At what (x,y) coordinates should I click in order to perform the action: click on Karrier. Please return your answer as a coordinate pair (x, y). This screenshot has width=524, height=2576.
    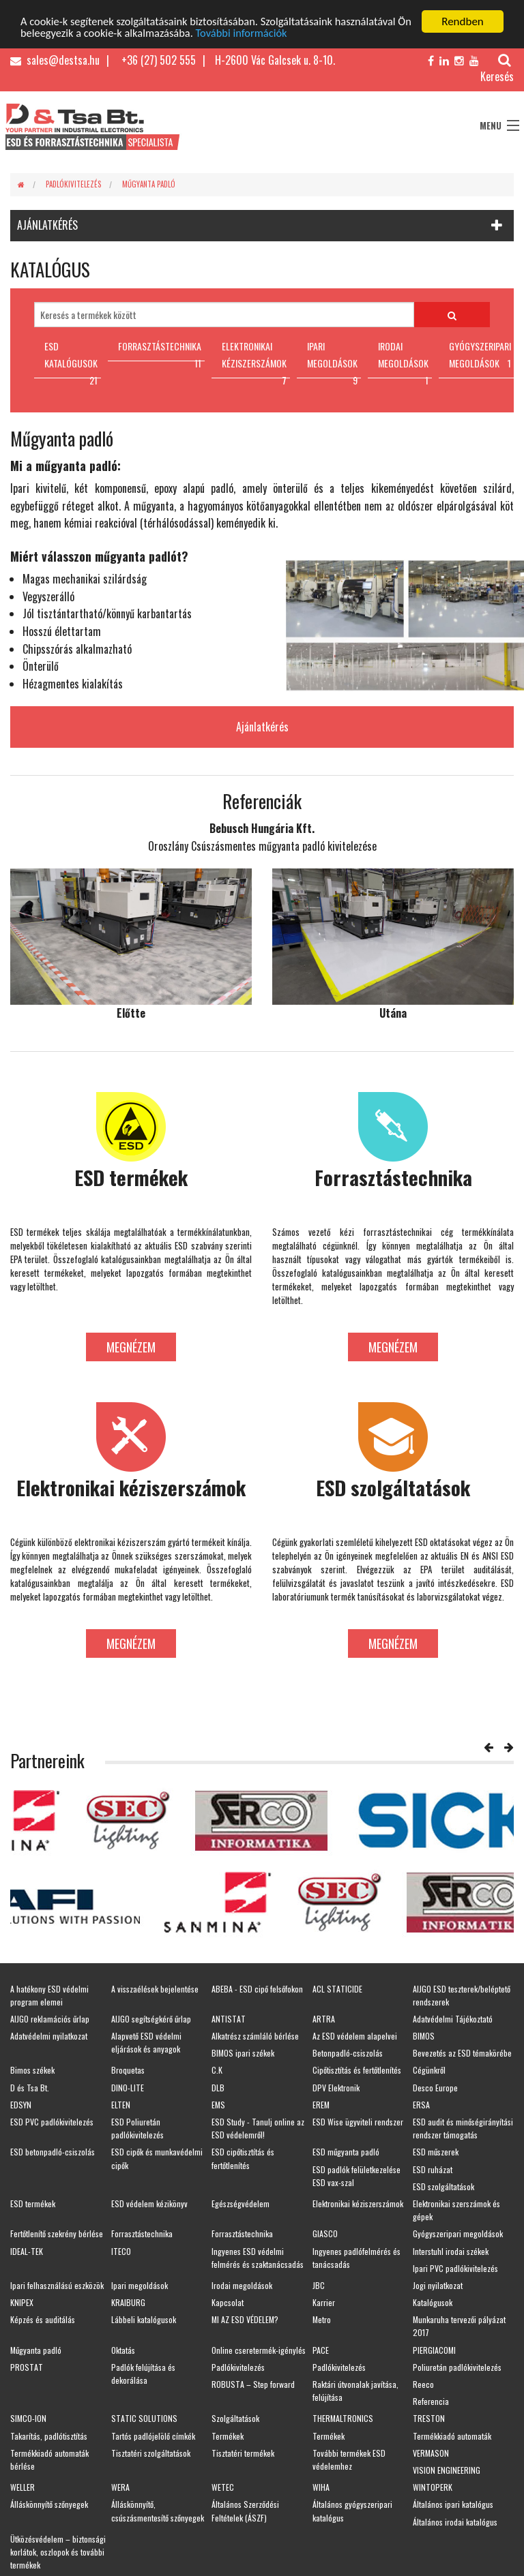
    Looking at the image, I should click on (323, 2302).